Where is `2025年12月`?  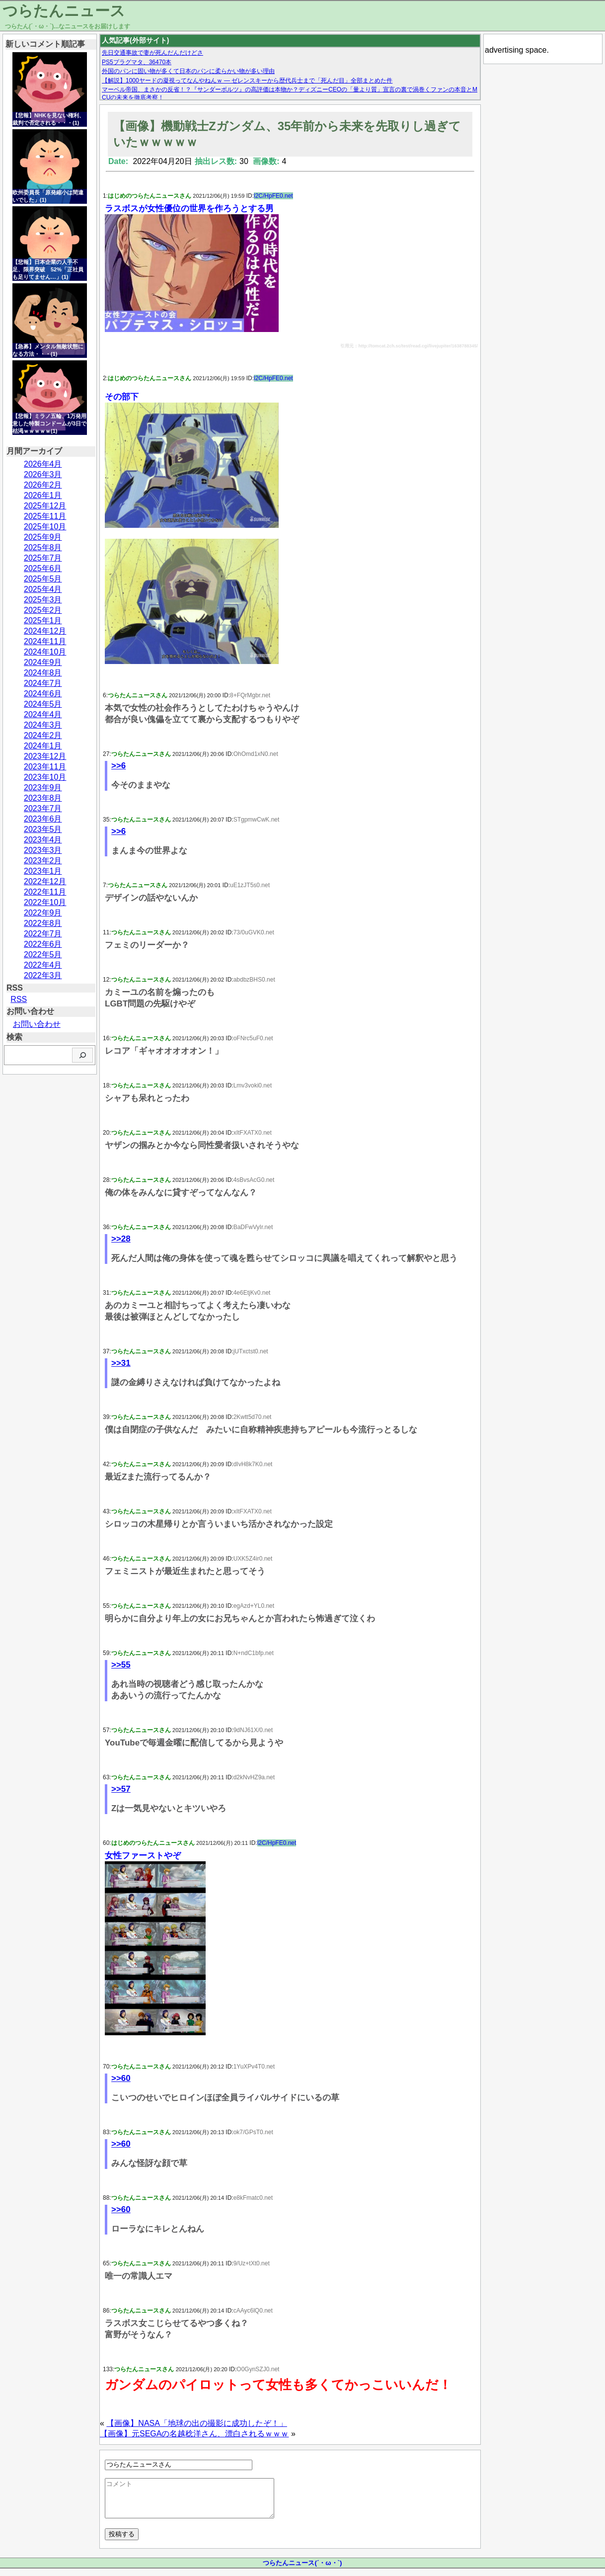
2025年12月 is located at coordinates (45, 505).